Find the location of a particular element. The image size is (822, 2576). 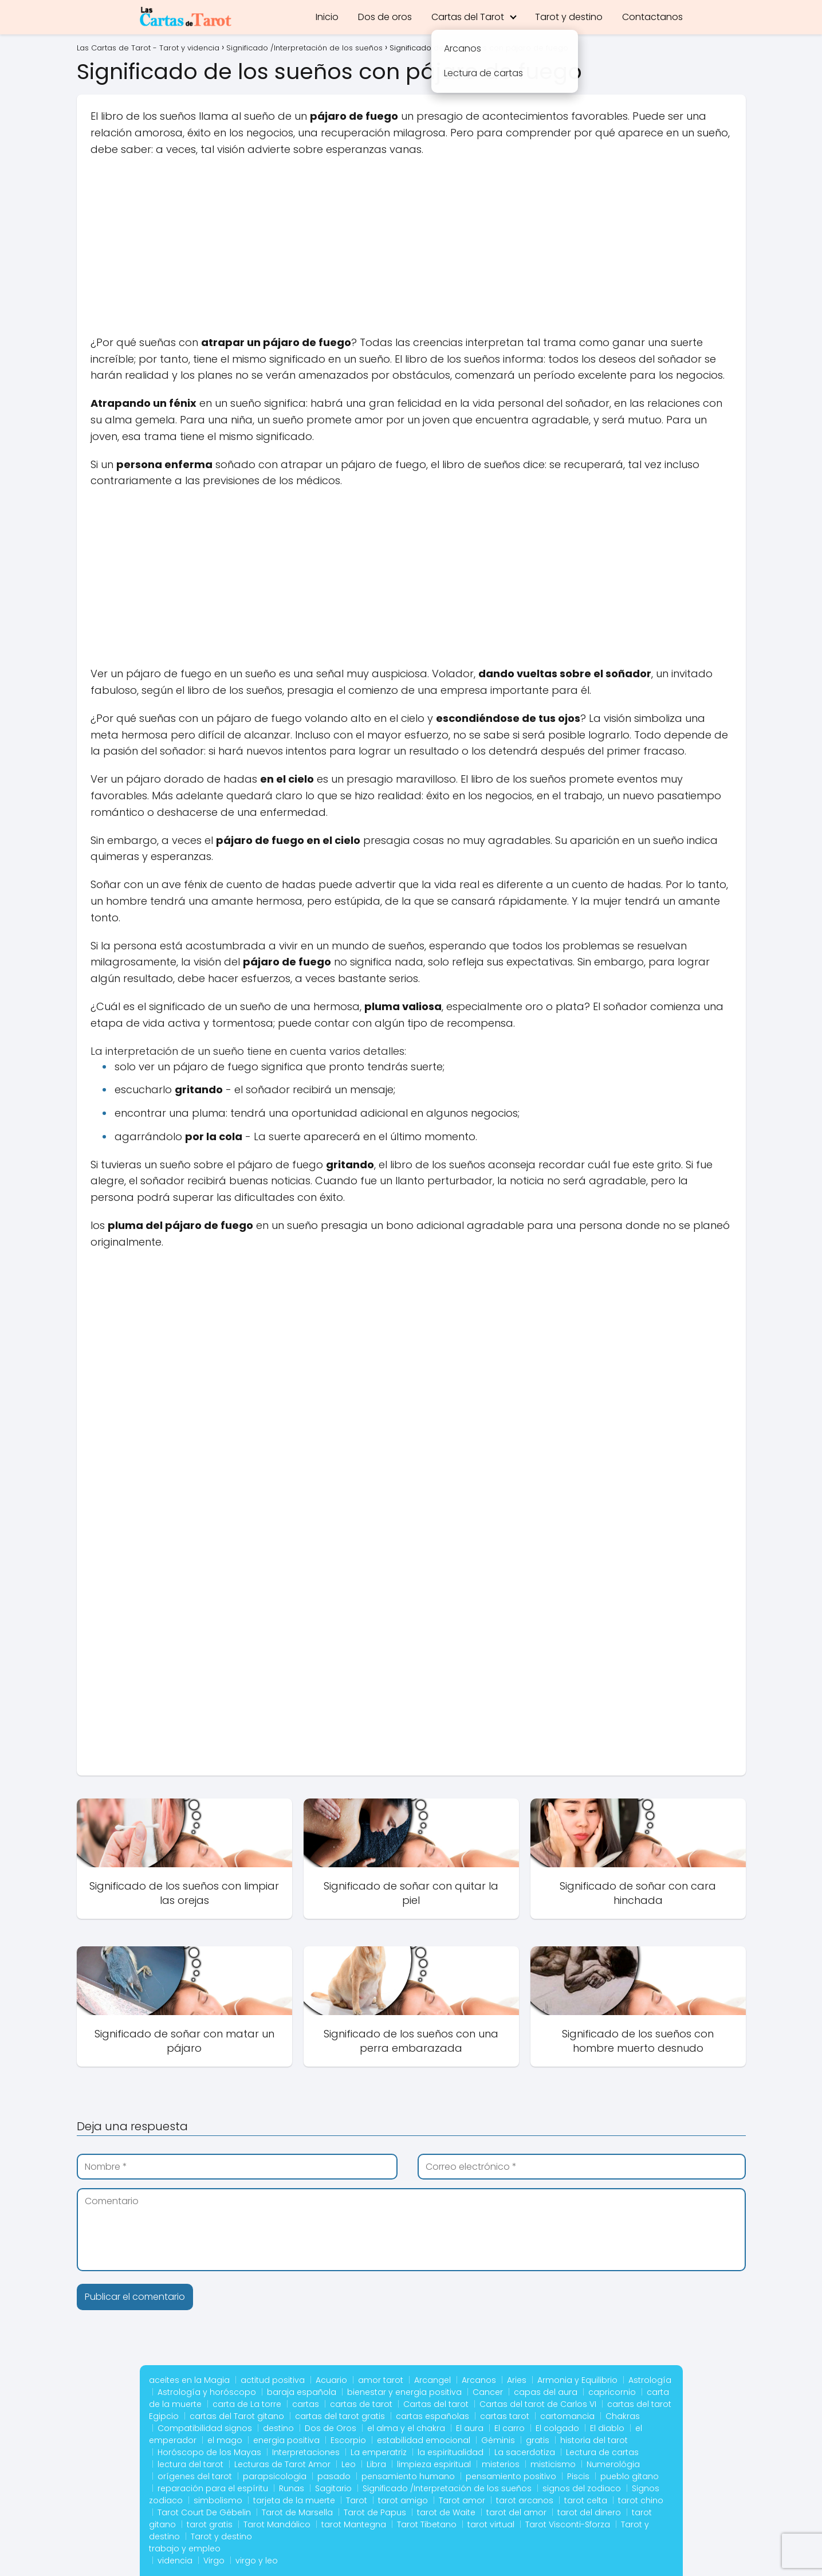

El diablo is located at coordinates (607, 2428).